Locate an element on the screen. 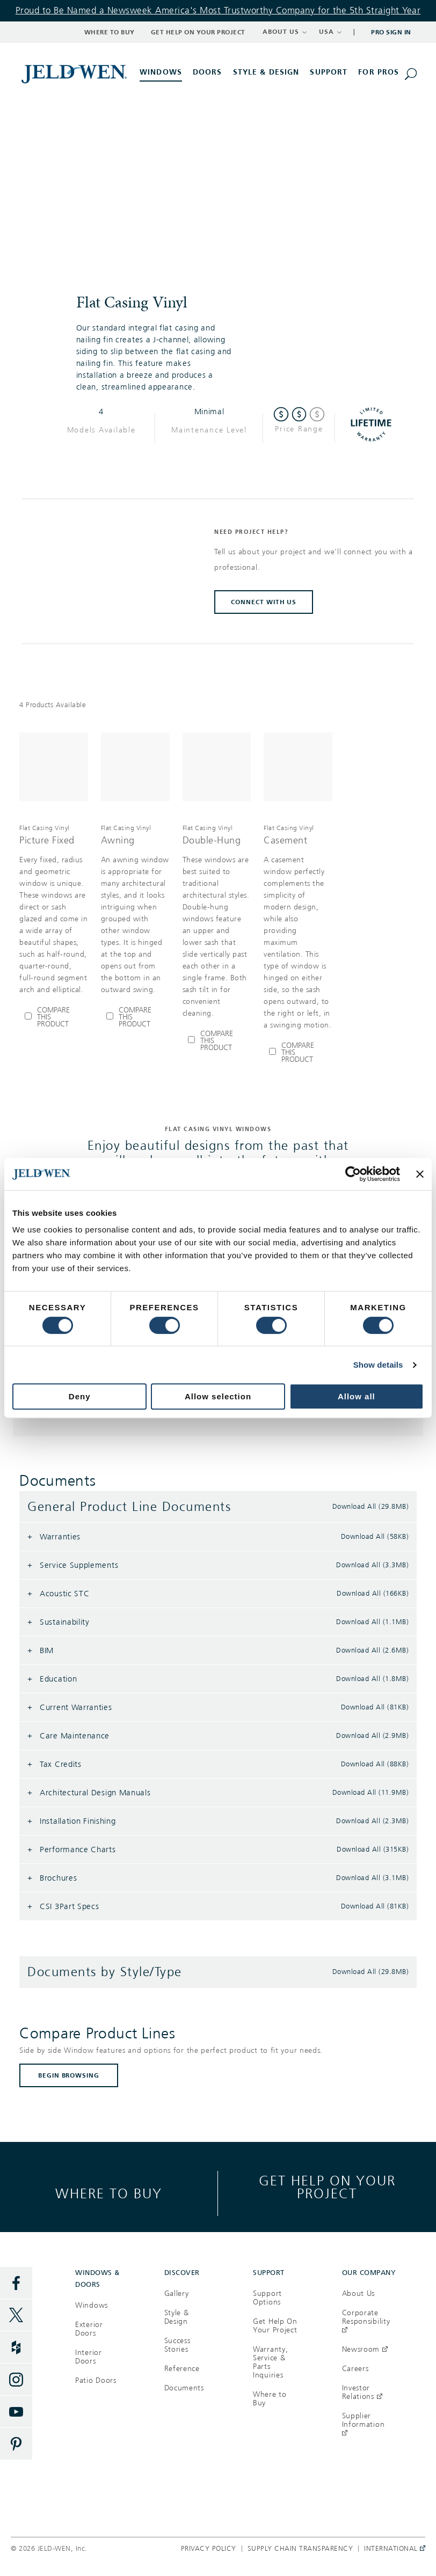  BEGIN BROWSING is located at coordinates (69, 2075).